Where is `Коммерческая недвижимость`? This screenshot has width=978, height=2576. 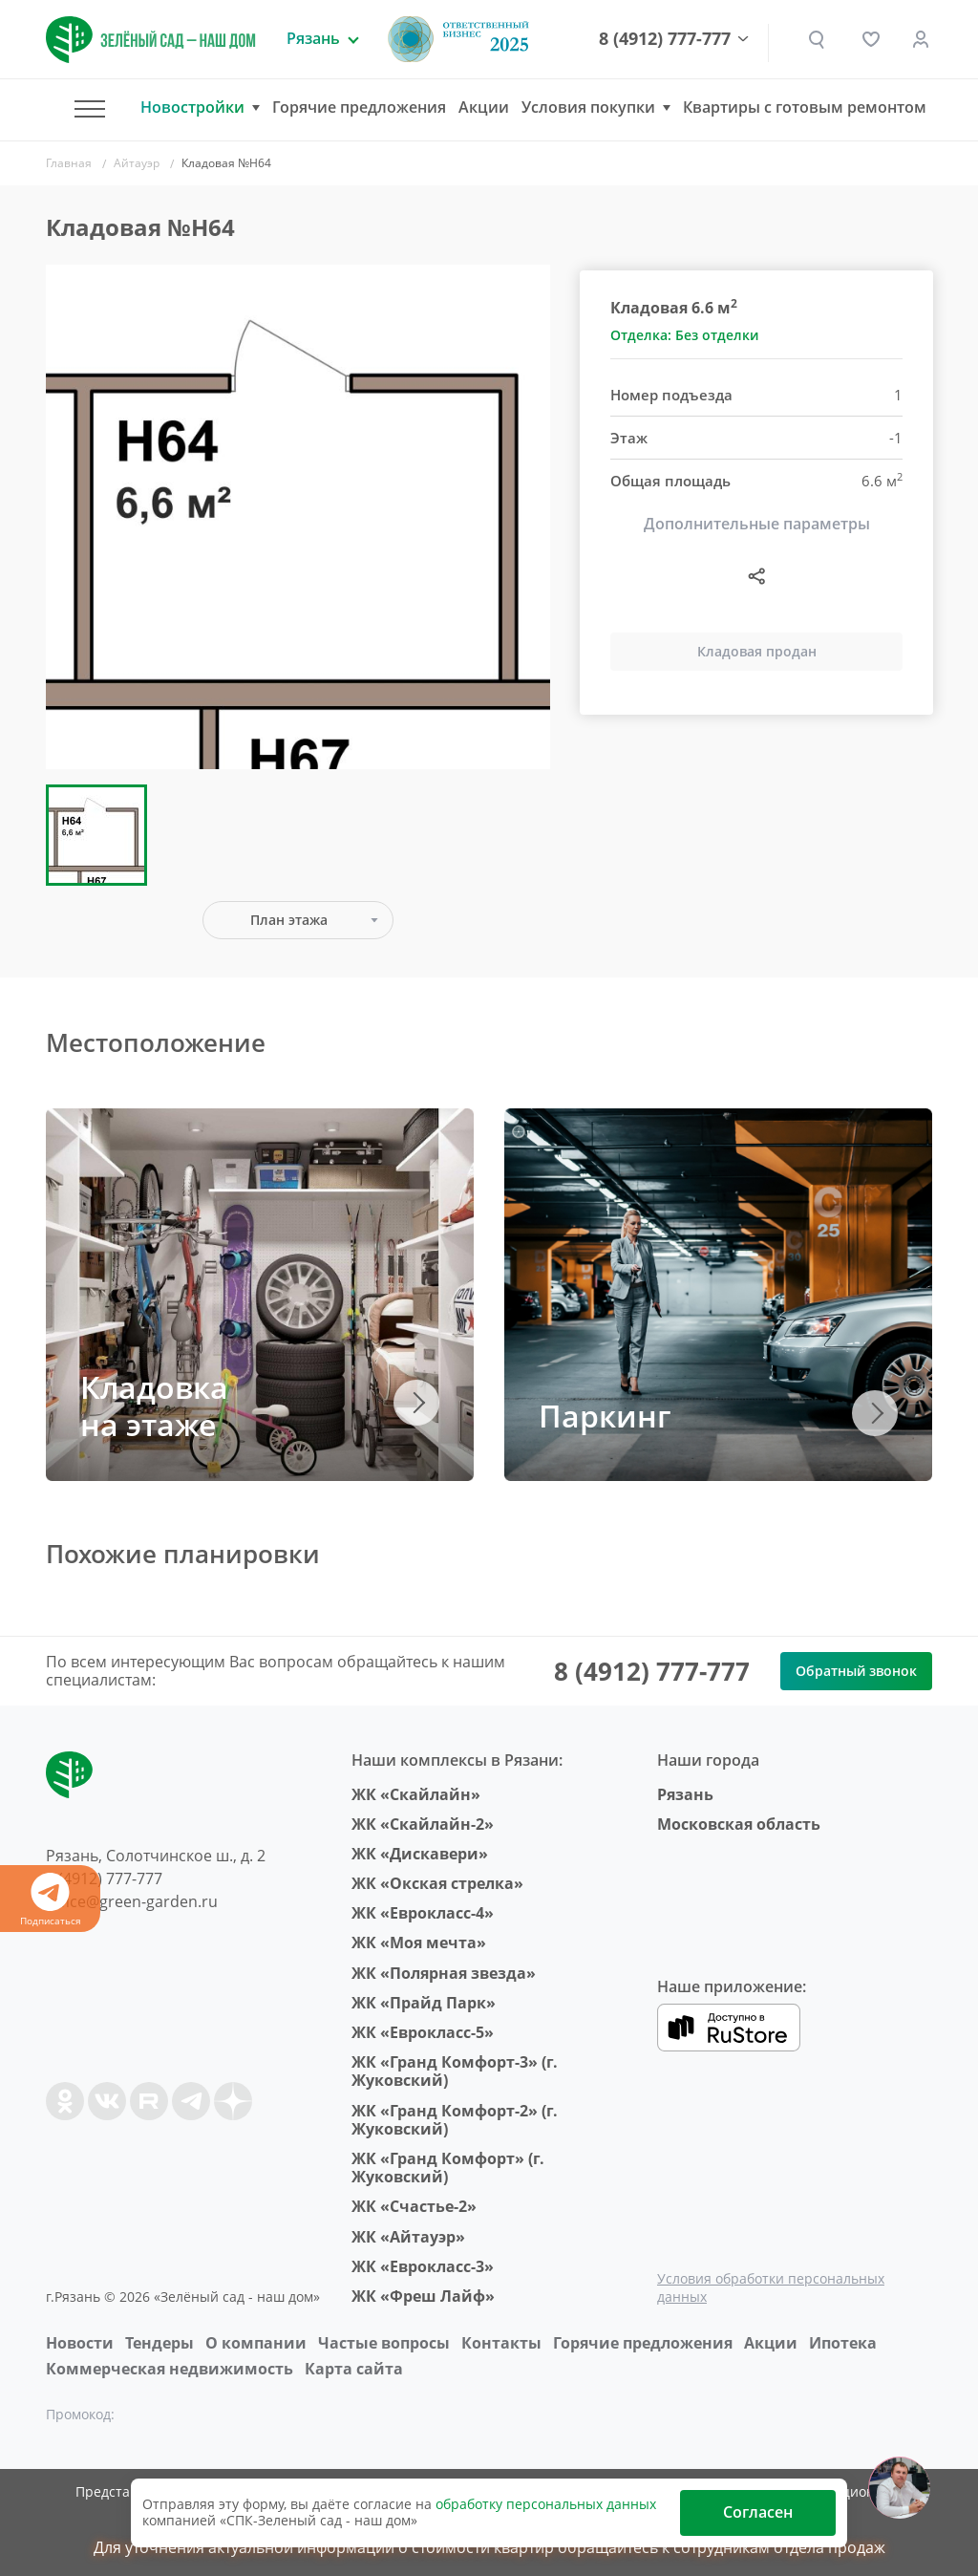
Коммерческая недвижимость is located at coordinates (169, 2368).